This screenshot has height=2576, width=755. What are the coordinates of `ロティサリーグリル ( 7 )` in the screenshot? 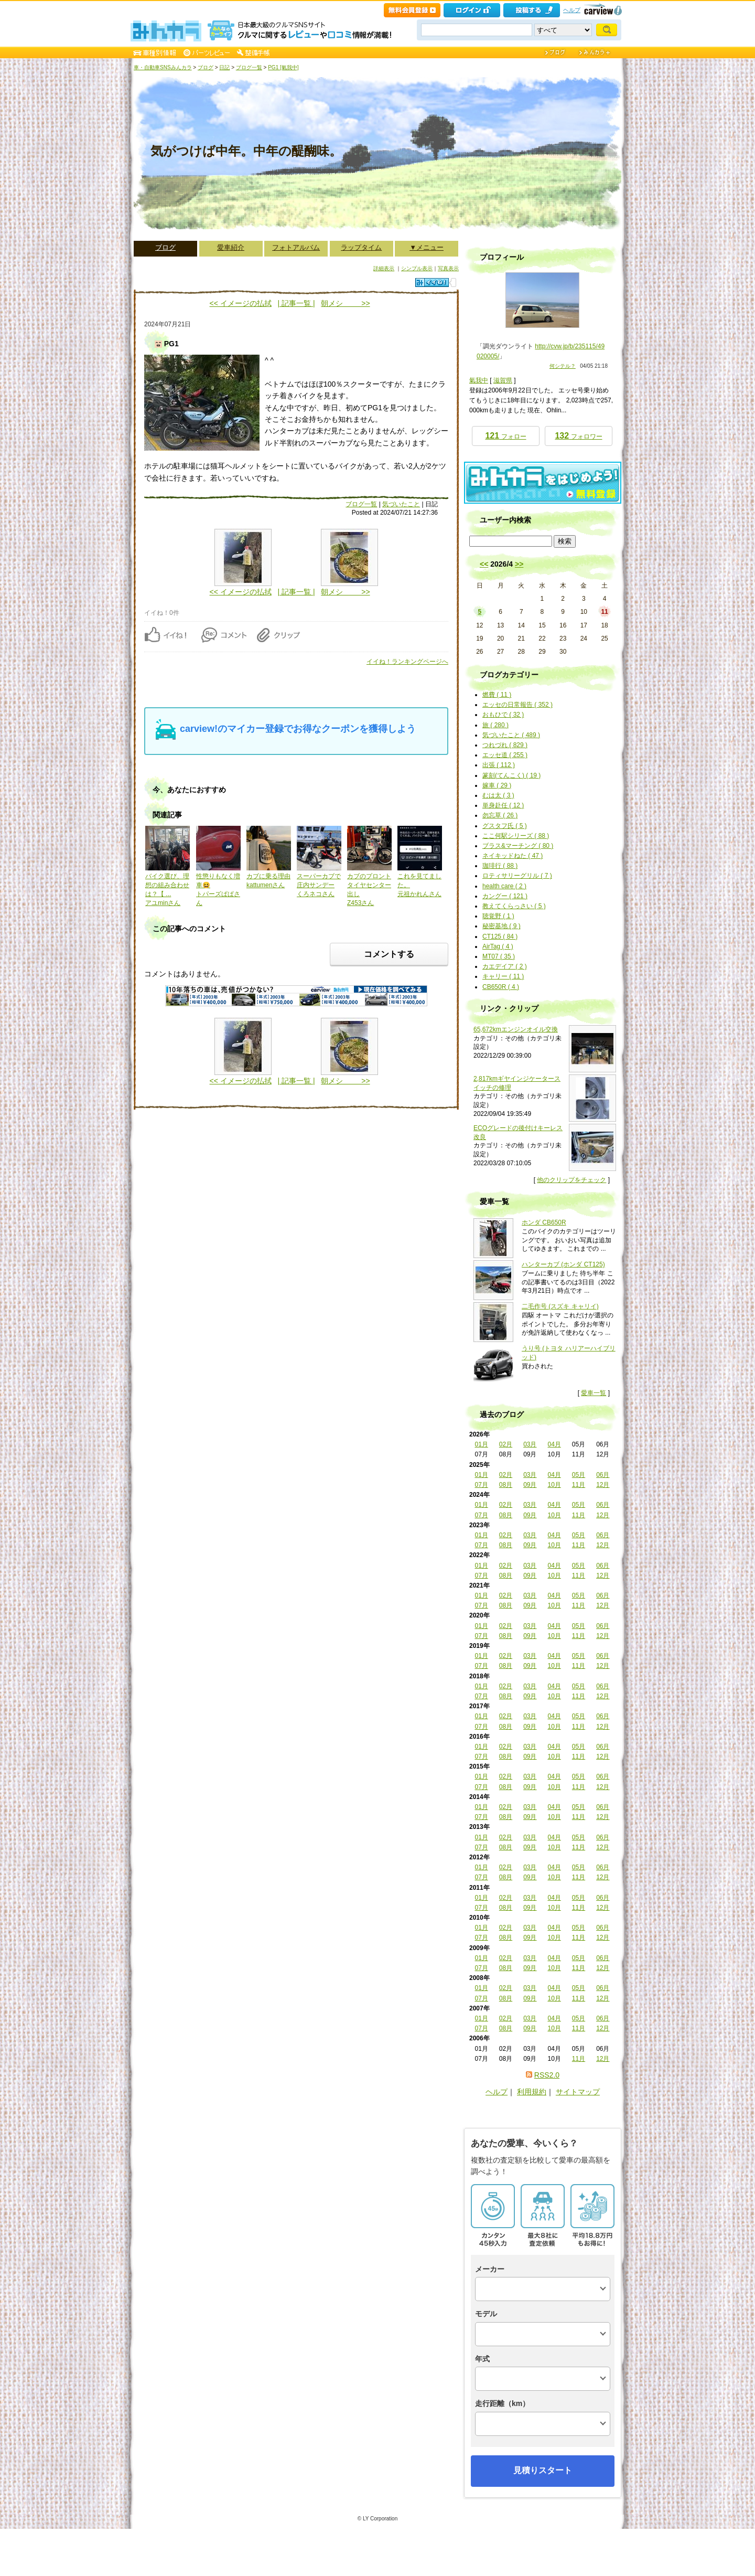 It's located at (517, 875).